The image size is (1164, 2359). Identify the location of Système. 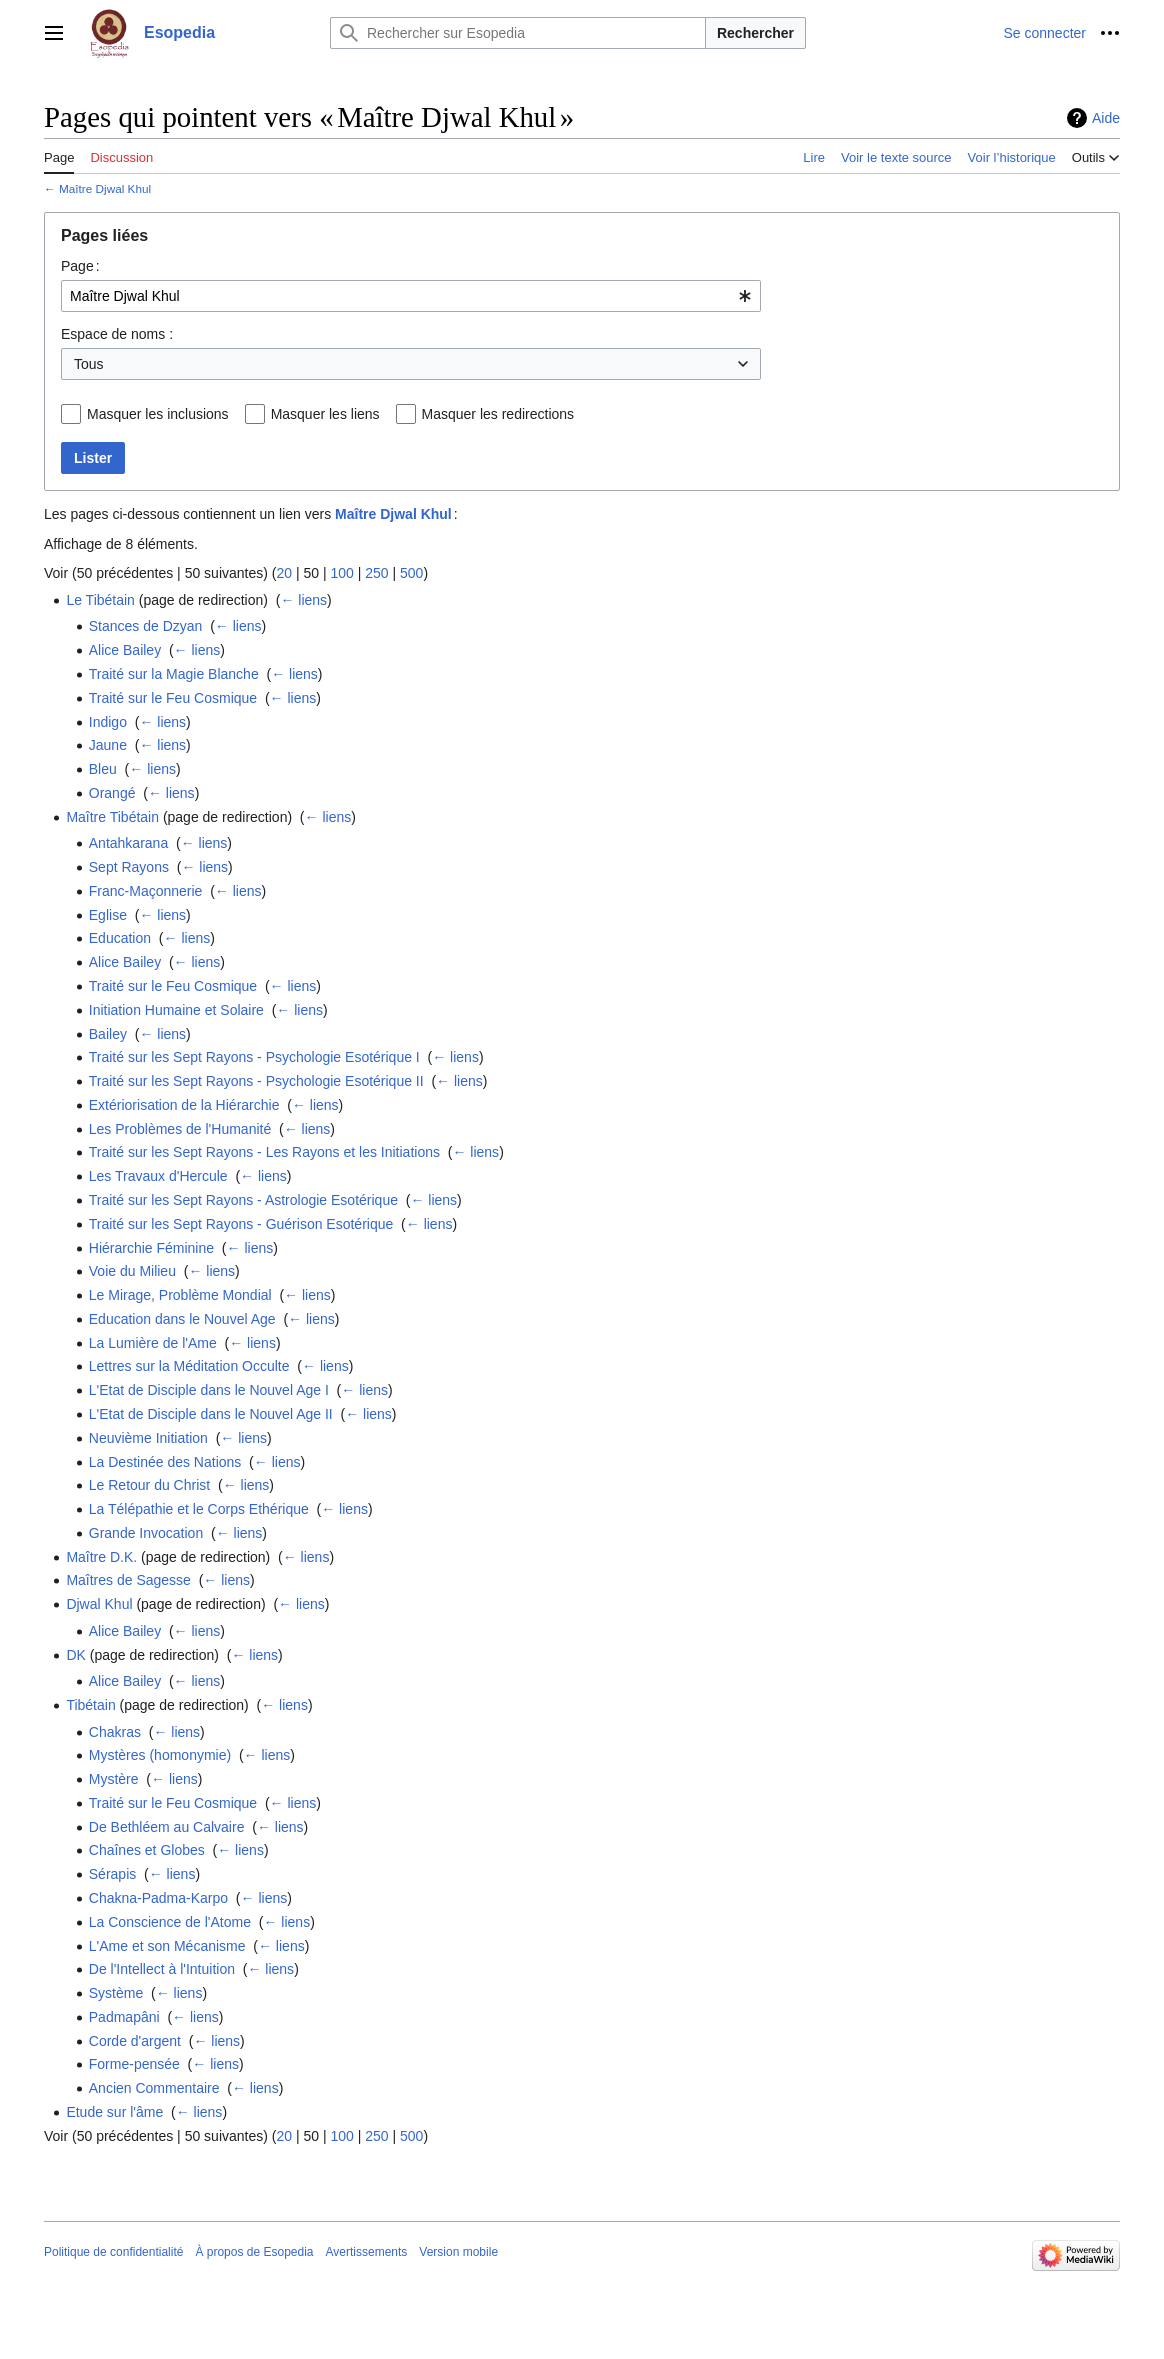
(116, 1993).